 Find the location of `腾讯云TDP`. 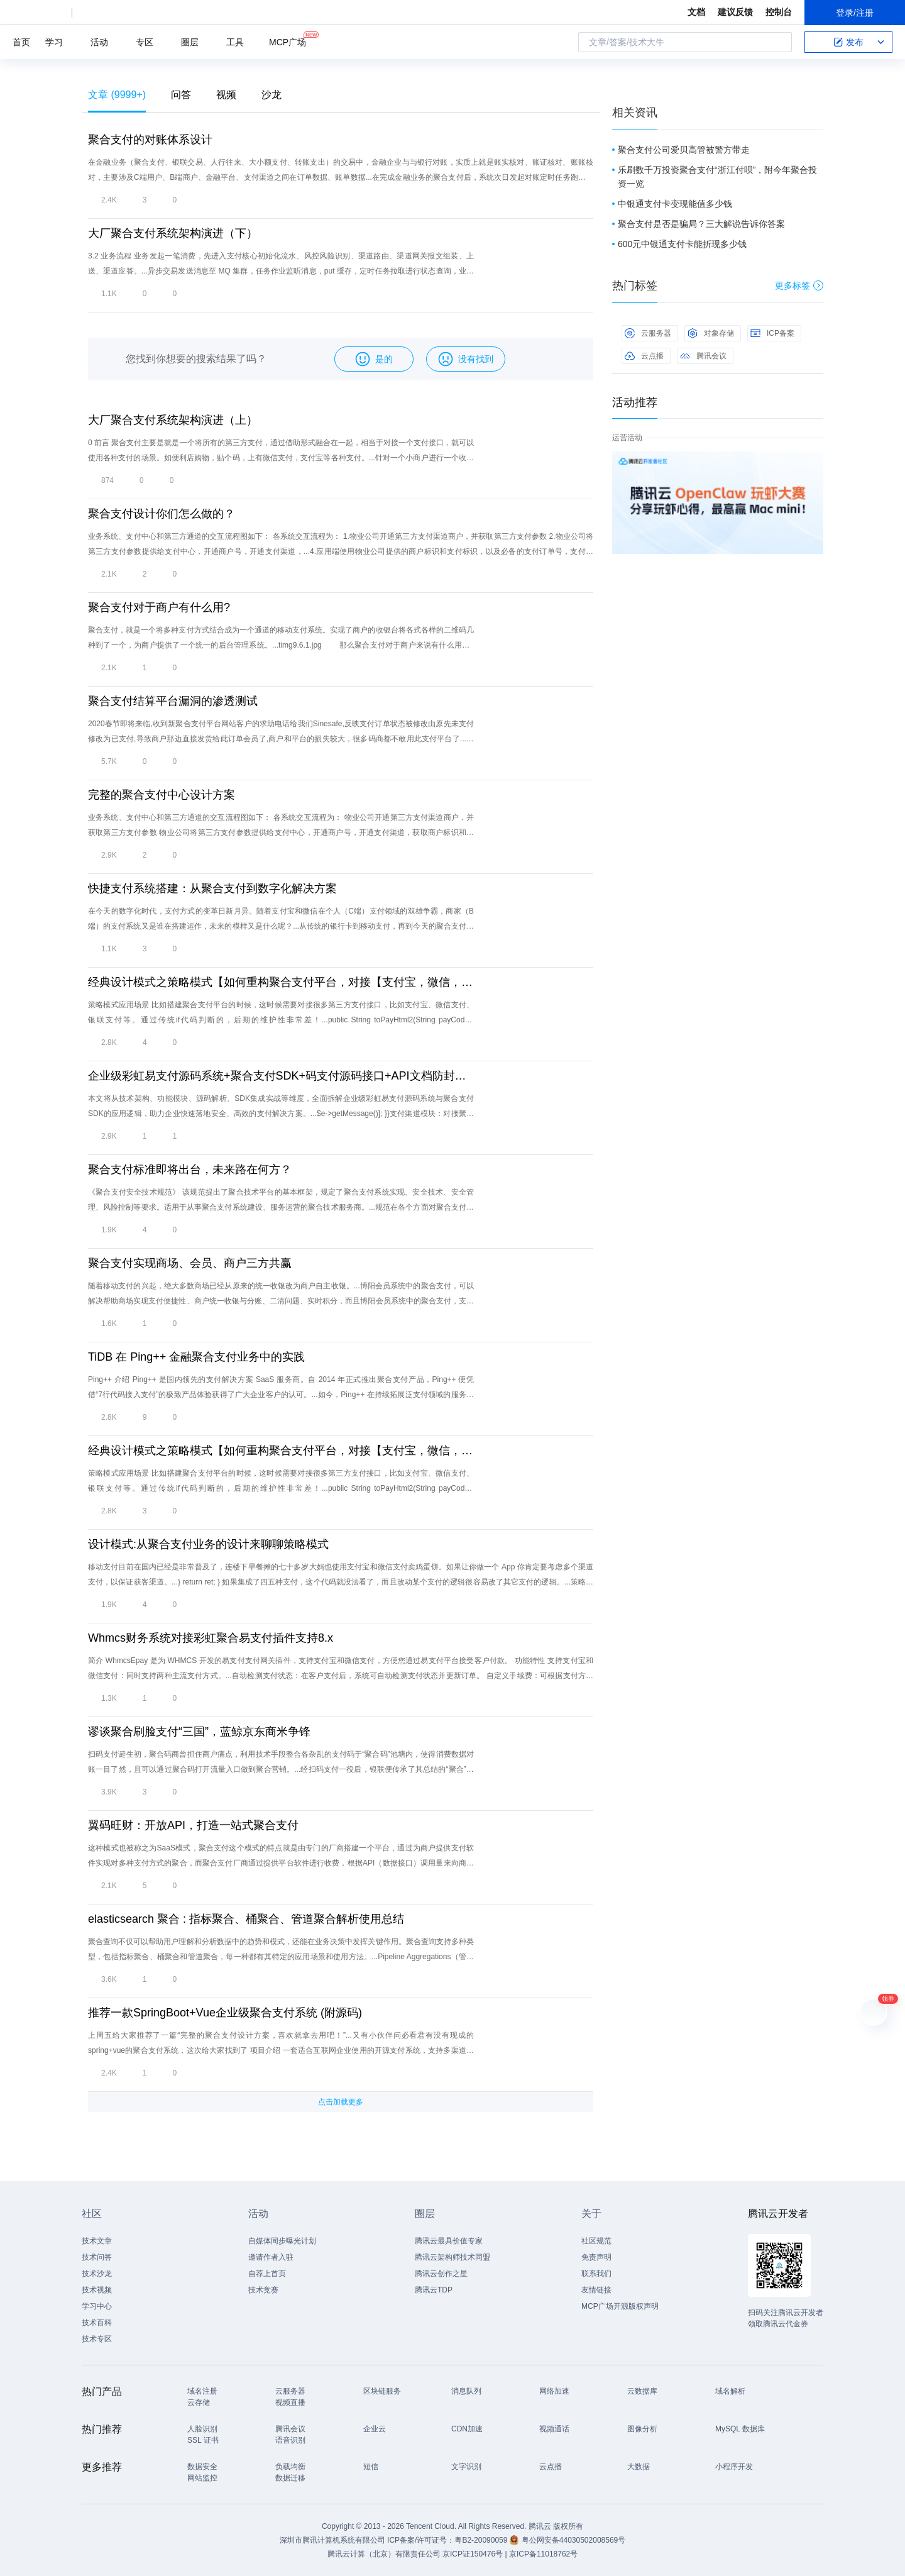

腾讯云TDP is located at coordinates (433, 2290).